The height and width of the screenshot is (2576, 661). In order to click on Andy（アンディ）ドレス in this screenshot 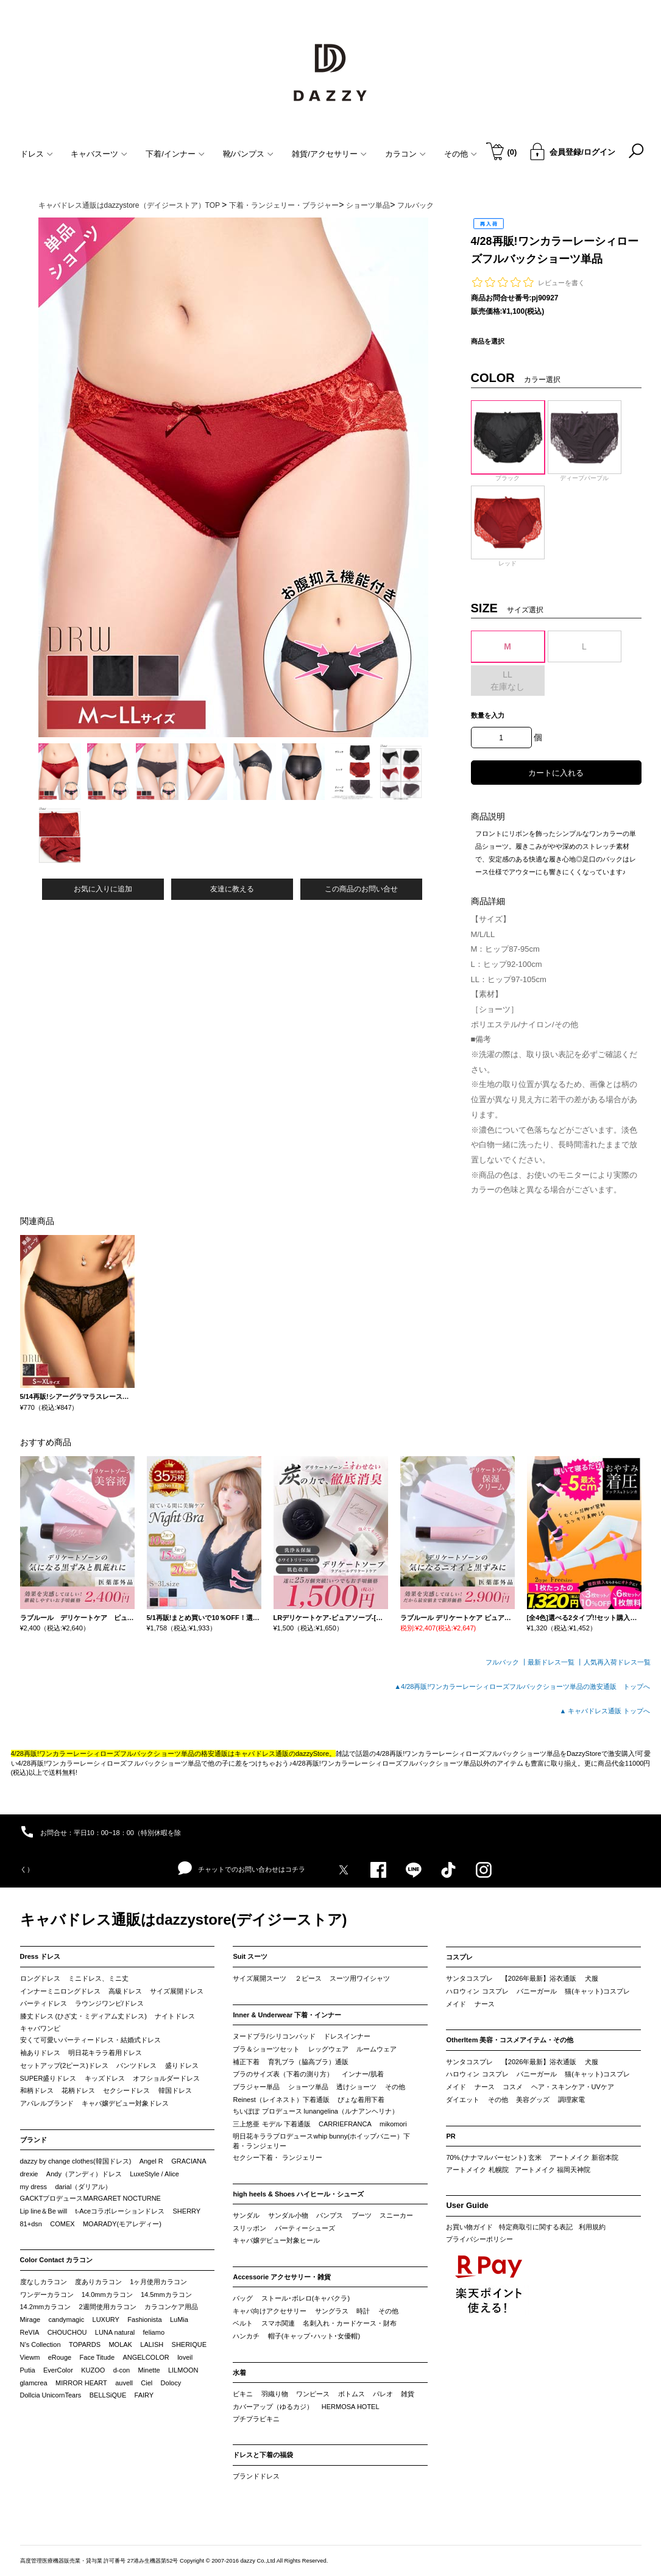, I will do `click(84, 2174)`.